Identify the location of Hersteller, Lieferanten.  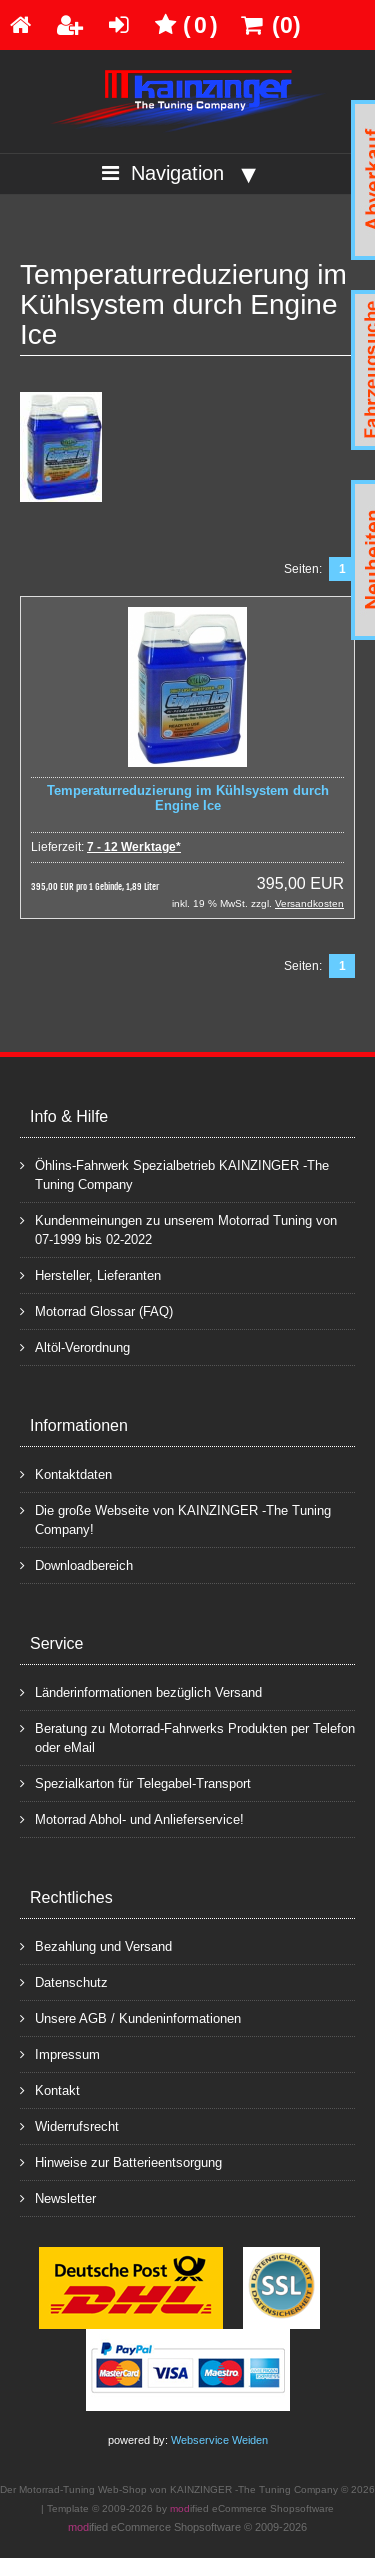
(90, 1274).